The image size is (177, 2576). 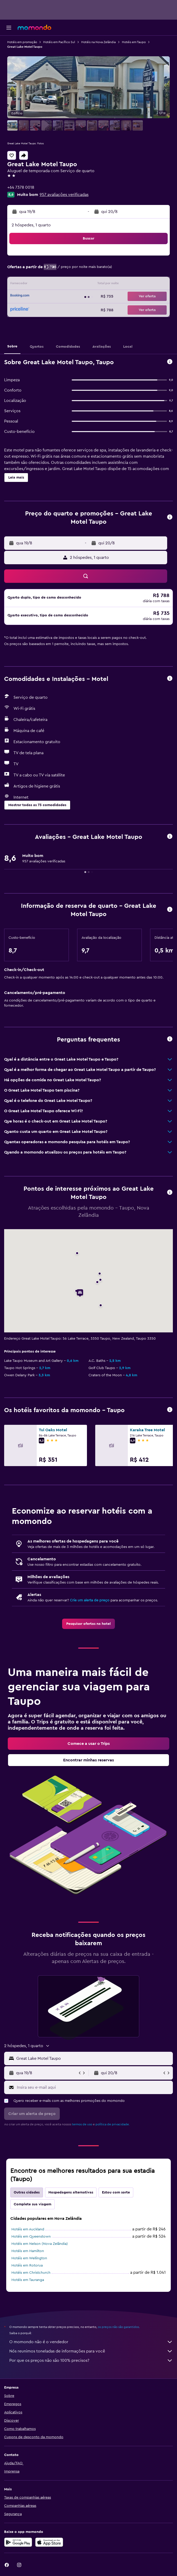 What do you see at coordinates (8, 27) in the screenshot?
I see `[button]` at bounding box center [8, 27].